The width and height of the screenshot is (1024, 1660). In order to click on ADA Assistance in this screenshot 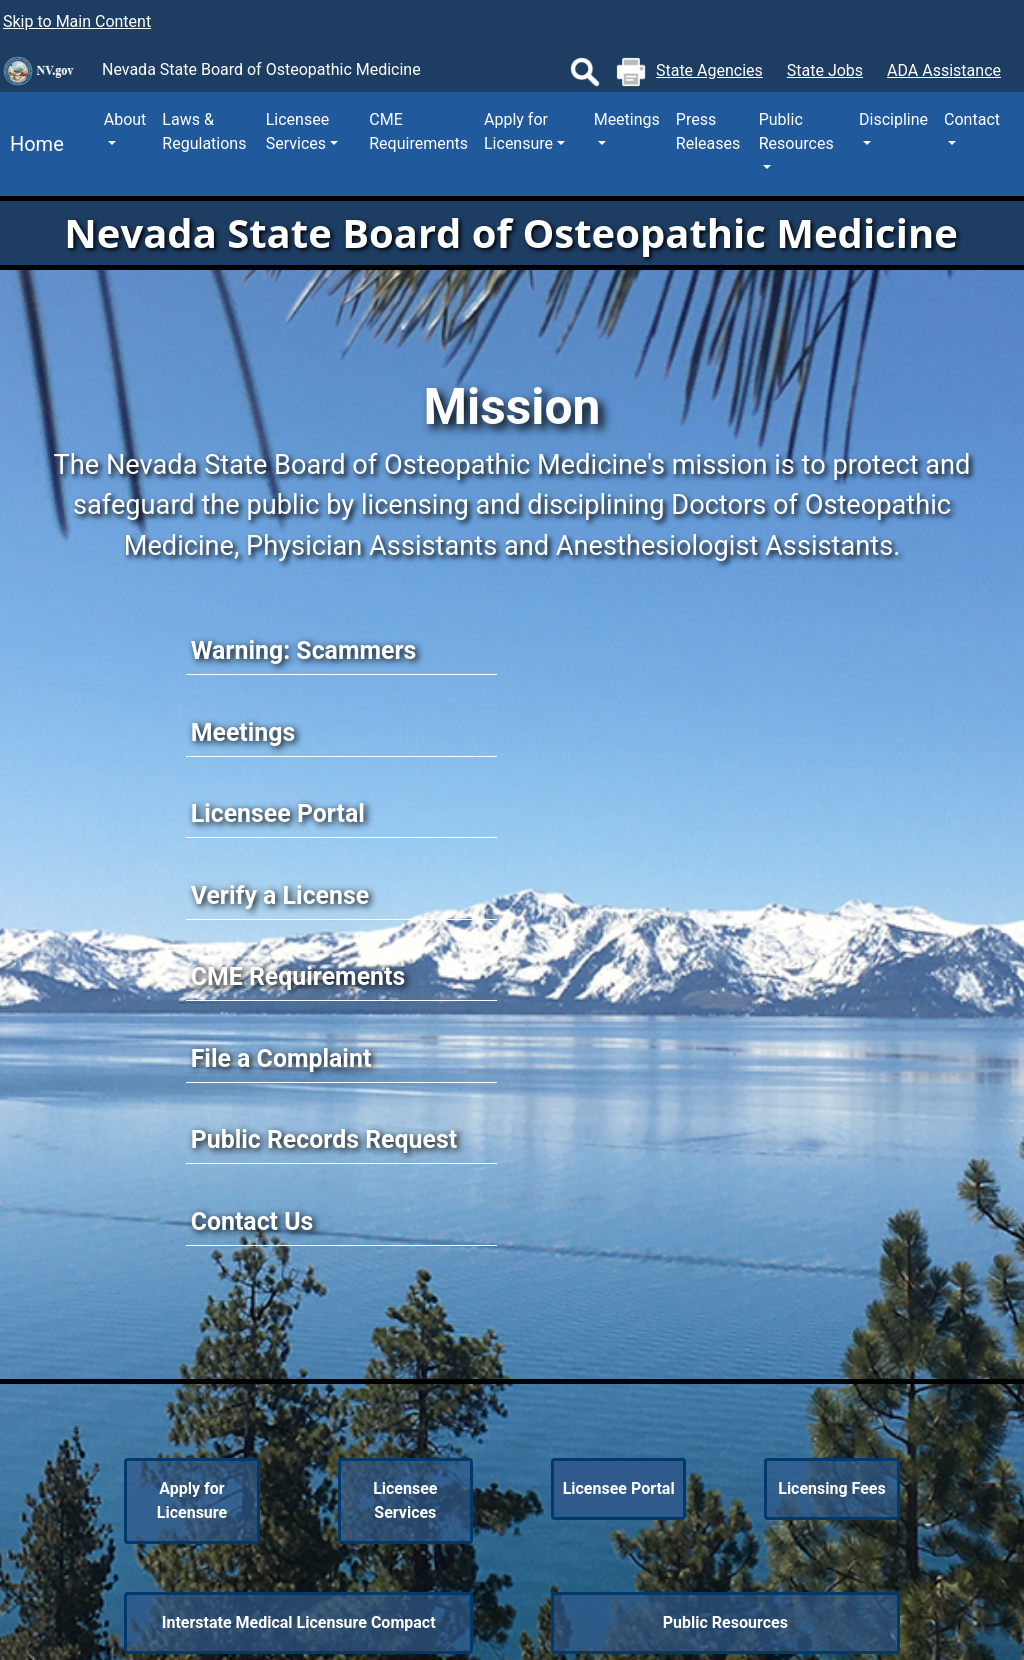, I will do `click(944, 70)`.